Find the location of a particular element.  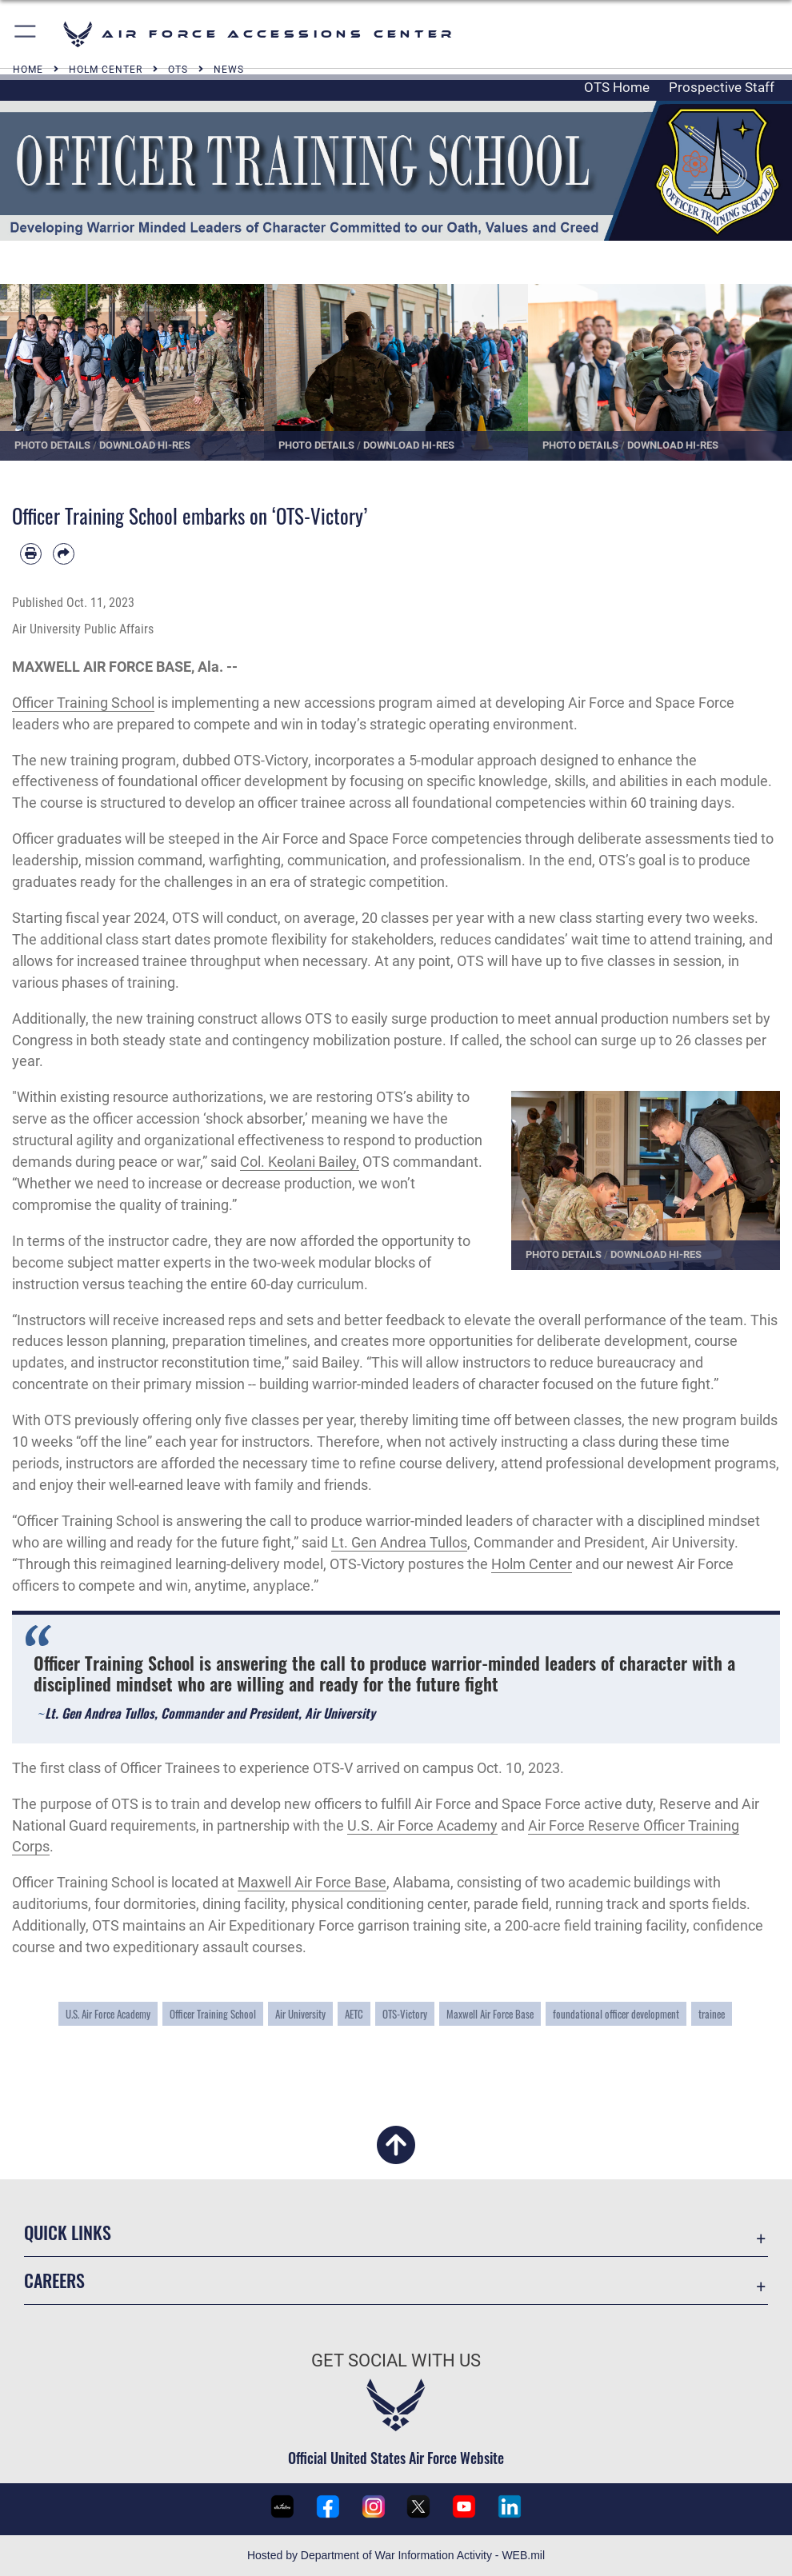

[U.S. Air Force LinkedIn page opens in a new window] is located at coordinates (510, 2506).